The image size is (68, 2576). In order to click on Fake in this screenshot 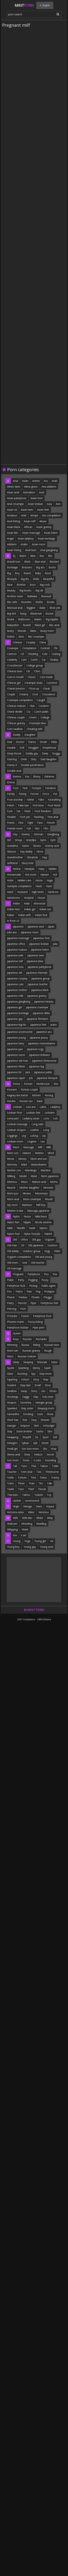, I will do `click(41, 799)`.